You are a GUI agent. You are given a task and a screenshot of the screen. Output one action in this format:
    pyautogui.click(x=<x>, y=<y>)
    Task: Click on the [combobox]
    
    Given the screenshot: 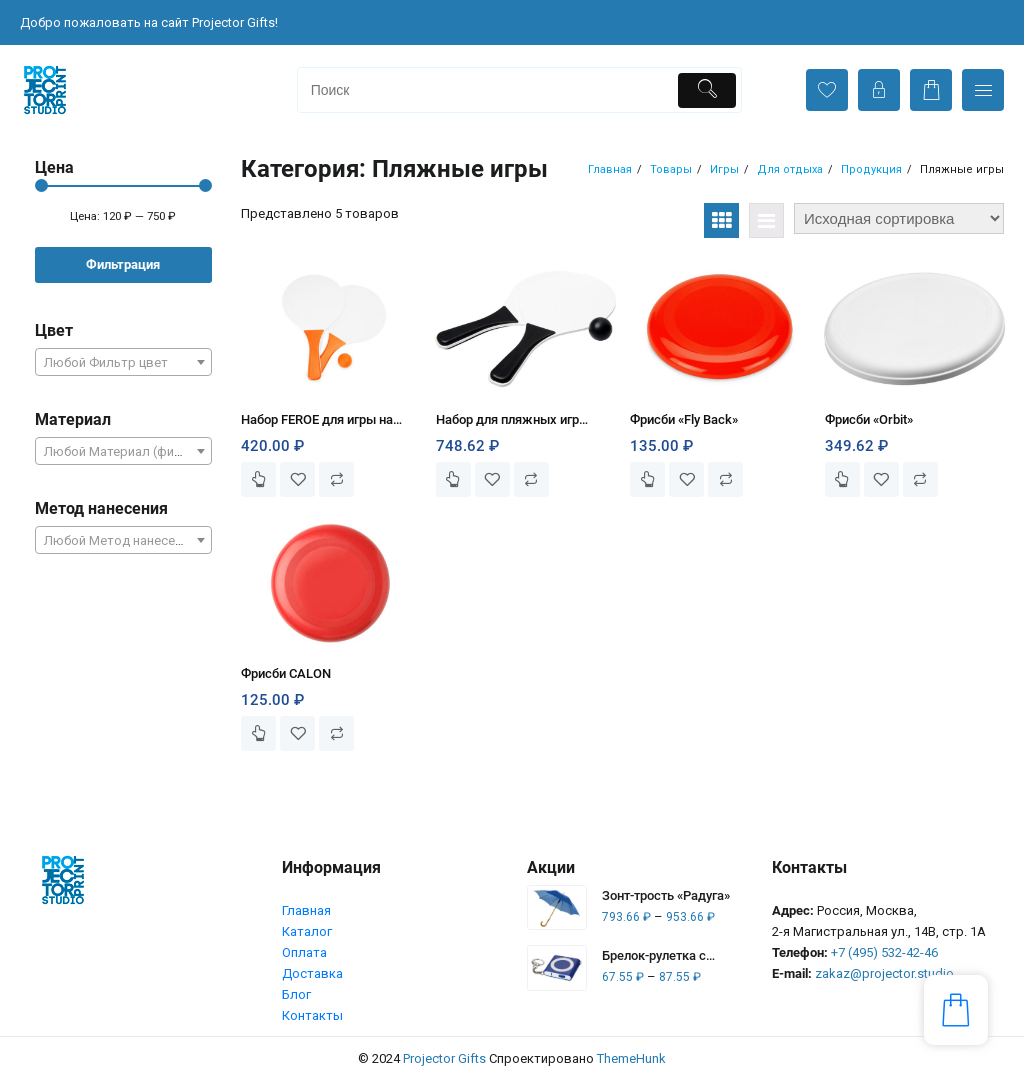 What is the action you would take?
    pyautogui.click(x=123, y=362)
    